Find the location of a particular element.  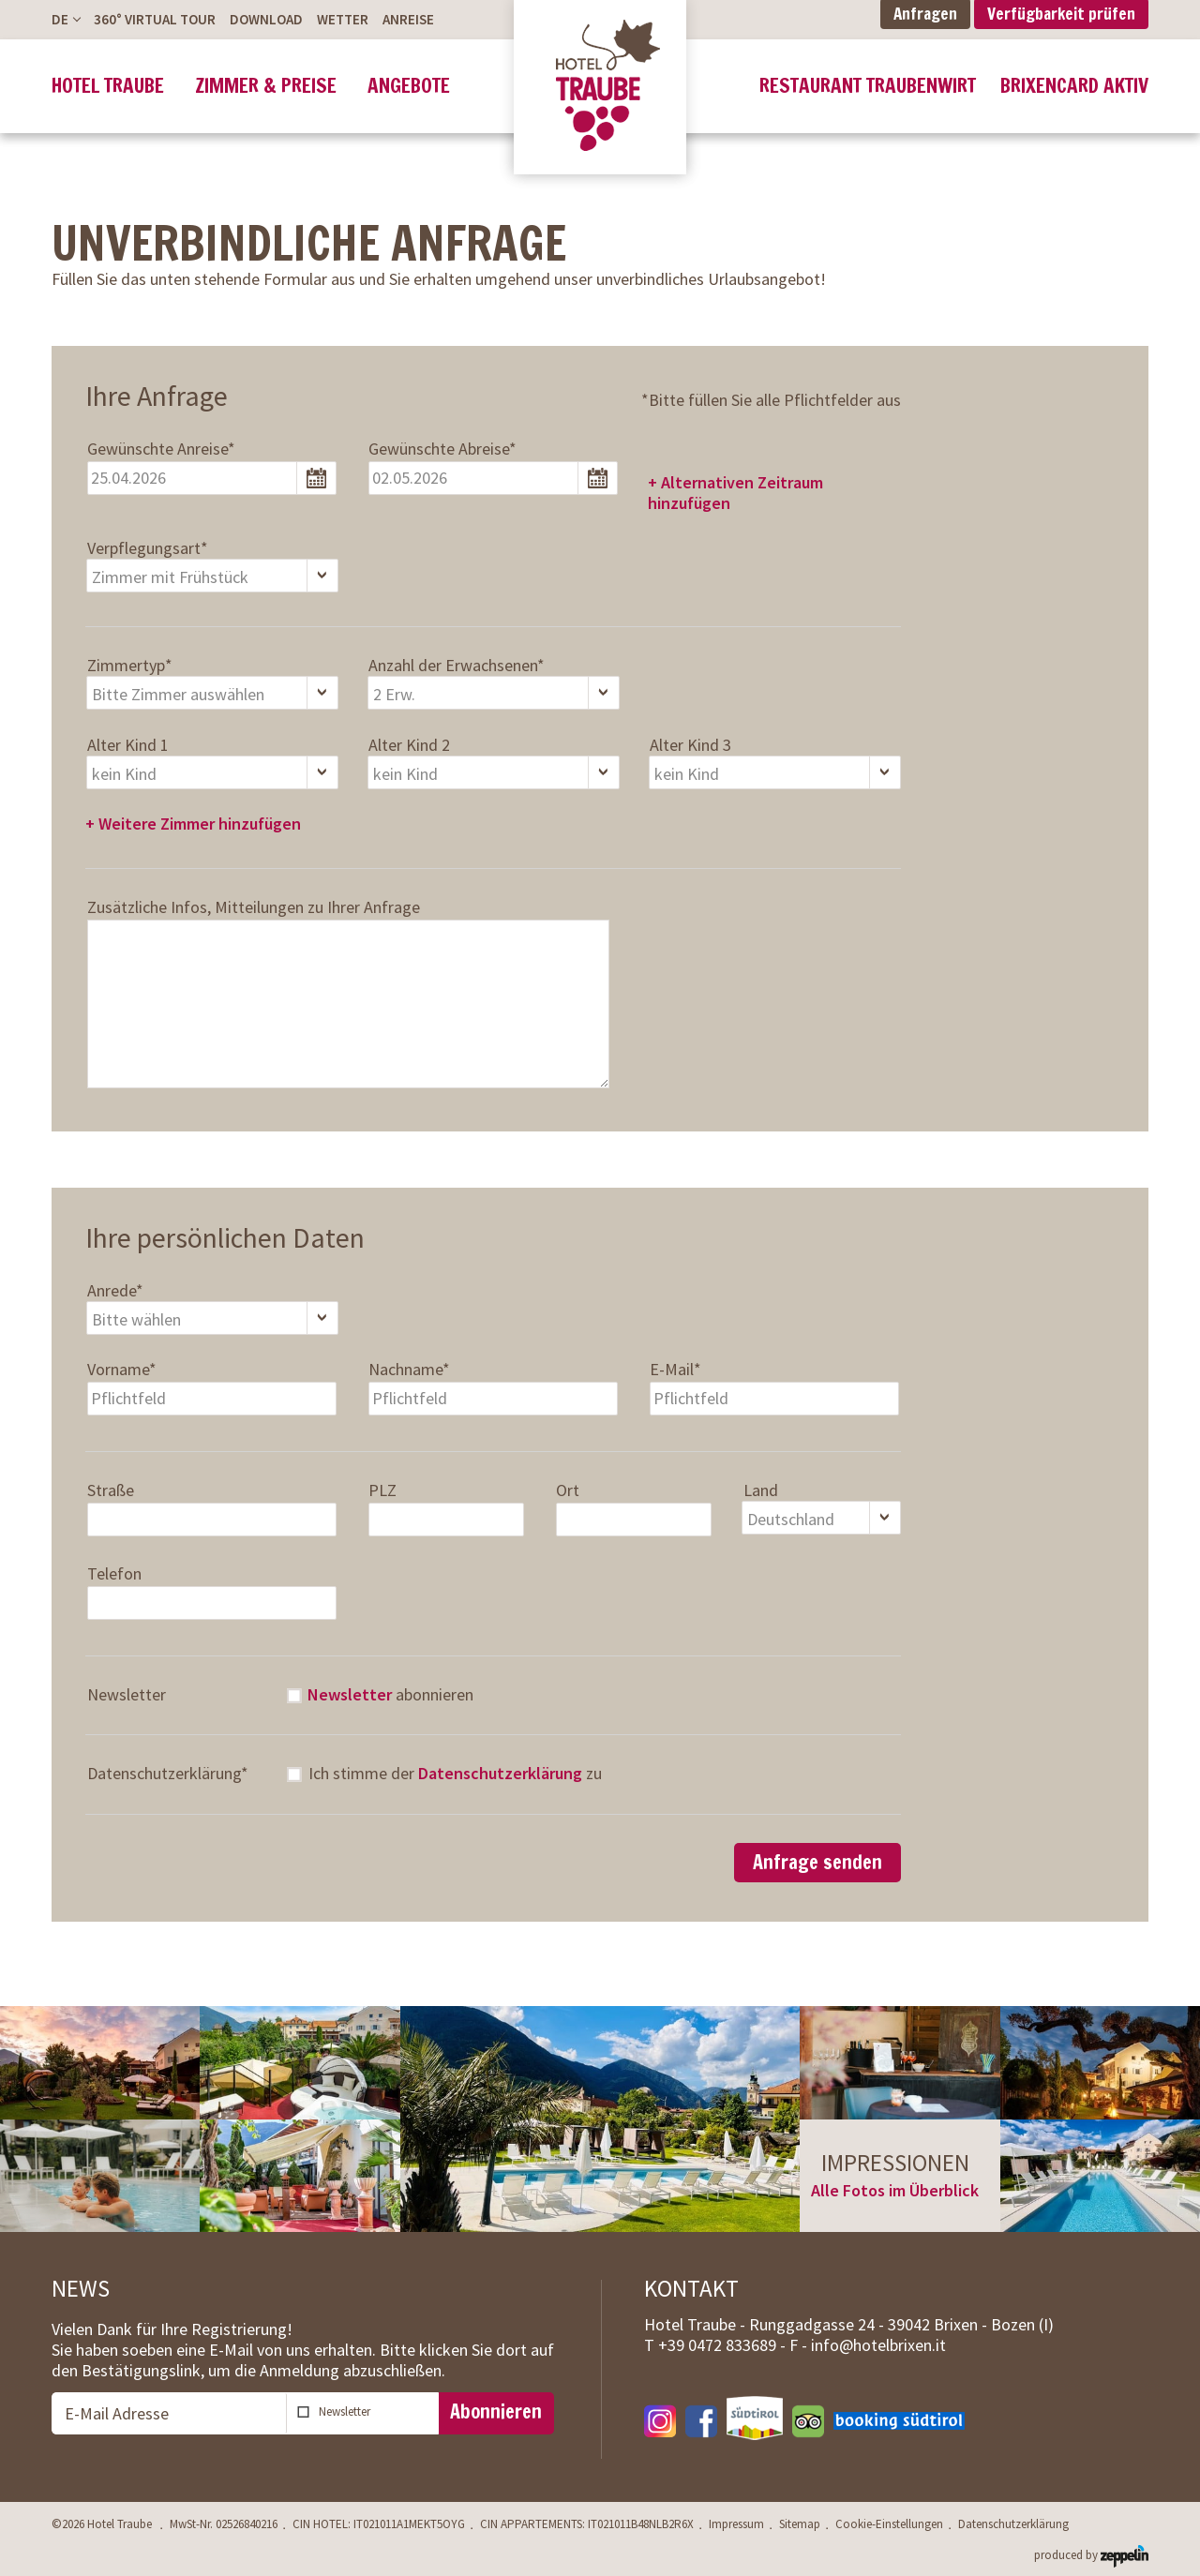

T - is located at coordinates (716, 2345).